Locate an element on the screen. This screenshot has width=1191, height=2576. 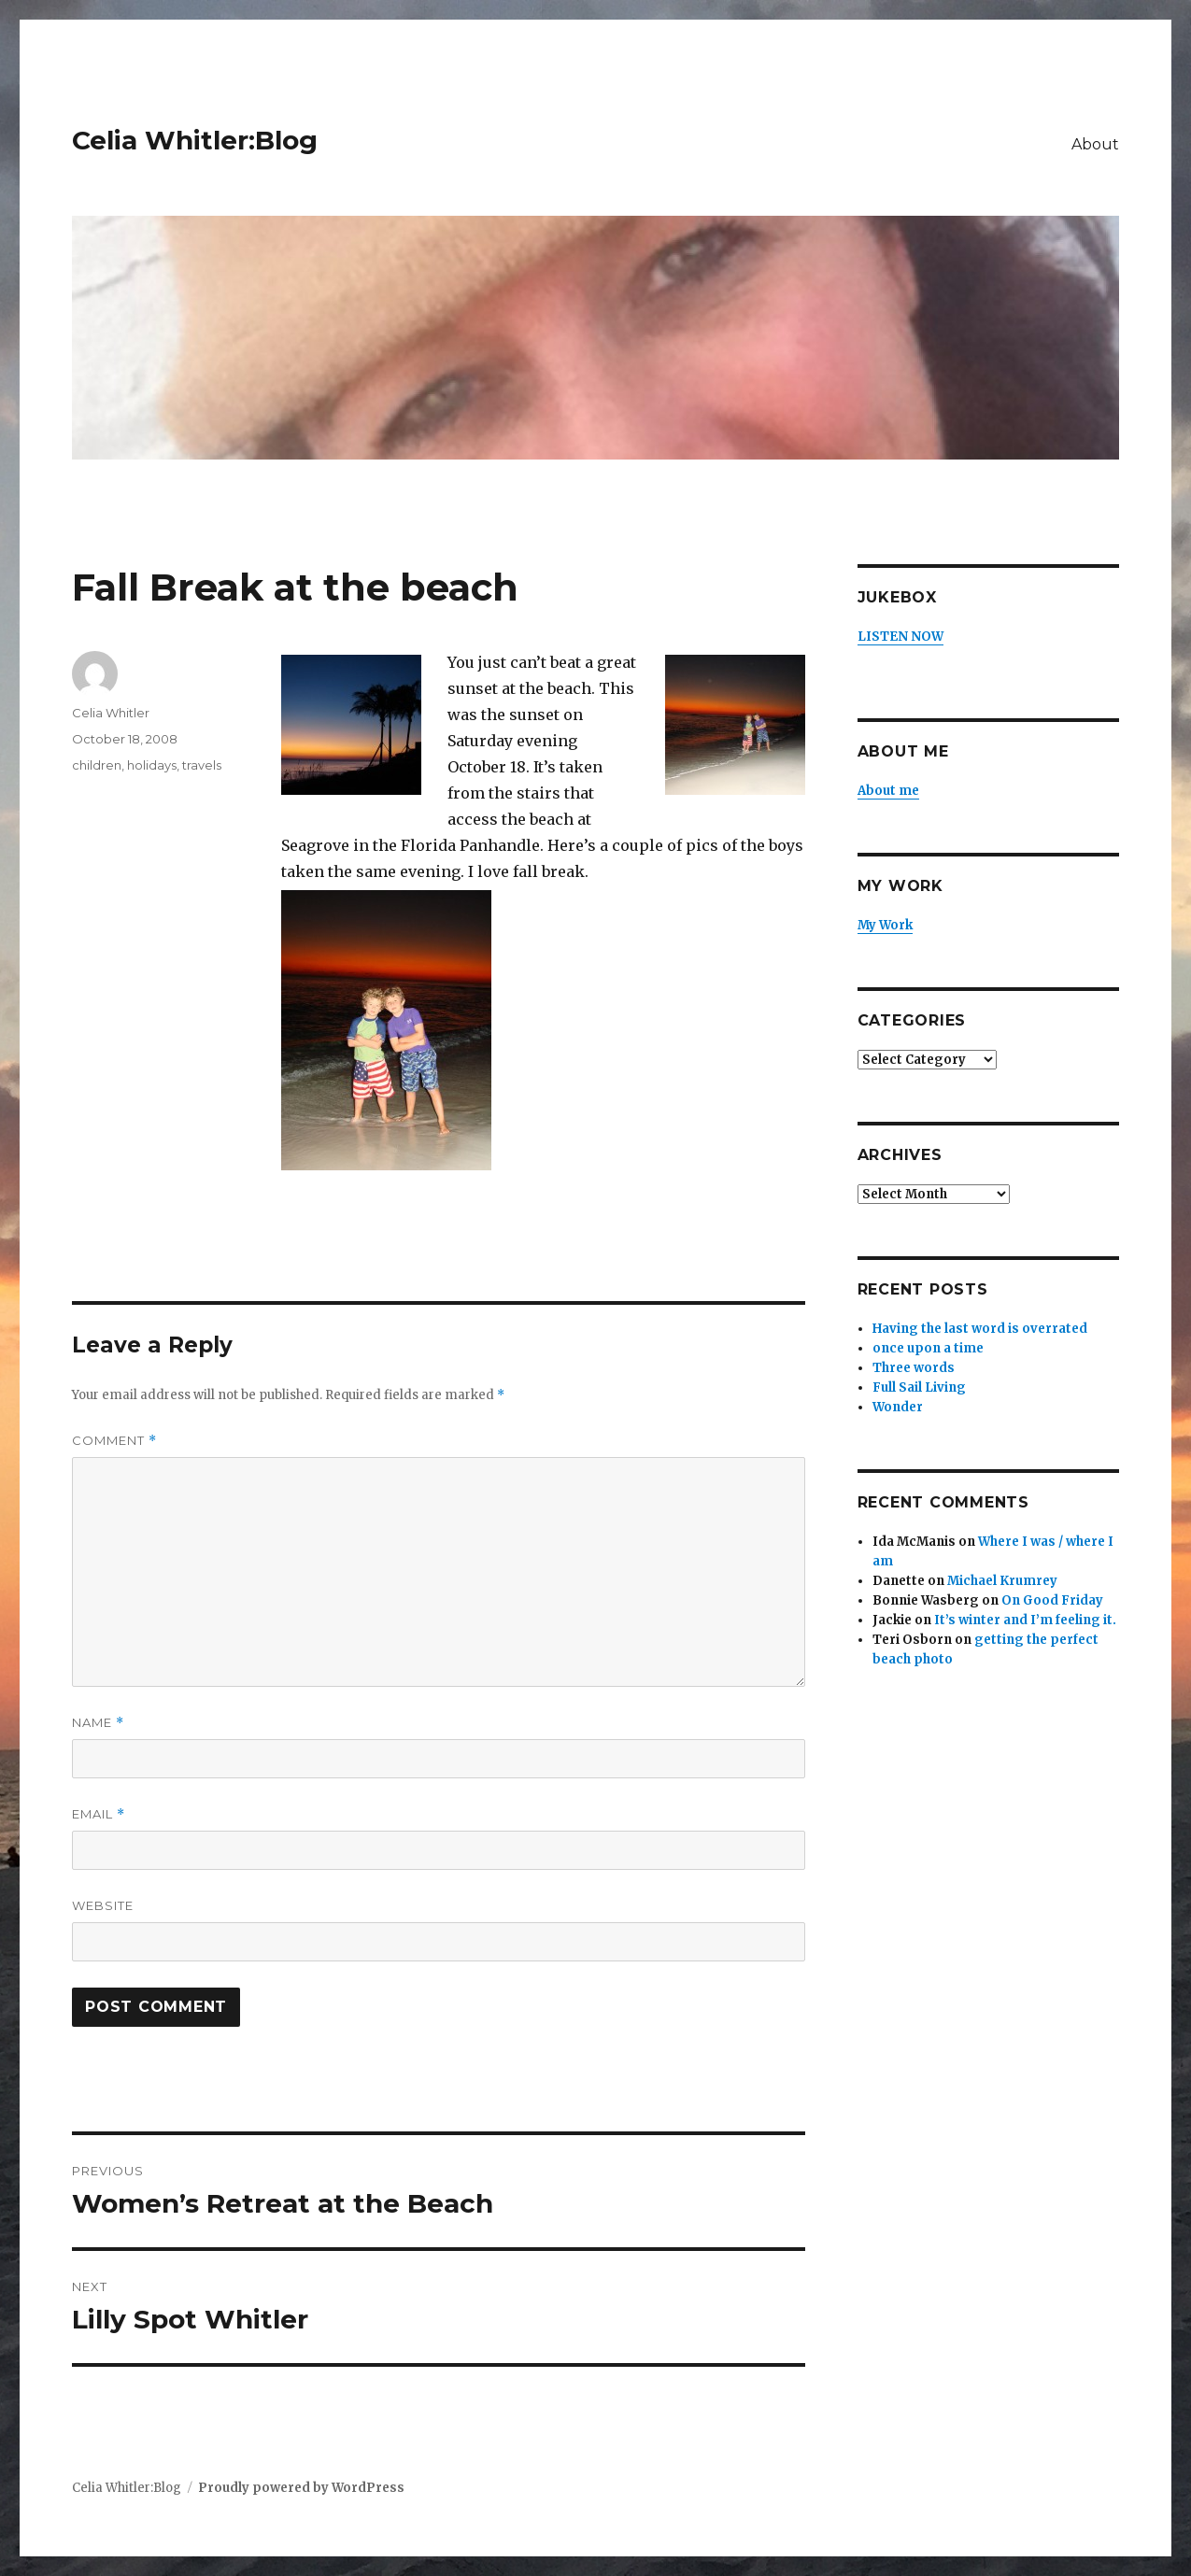
Website is located at coordinates (103, 1905).